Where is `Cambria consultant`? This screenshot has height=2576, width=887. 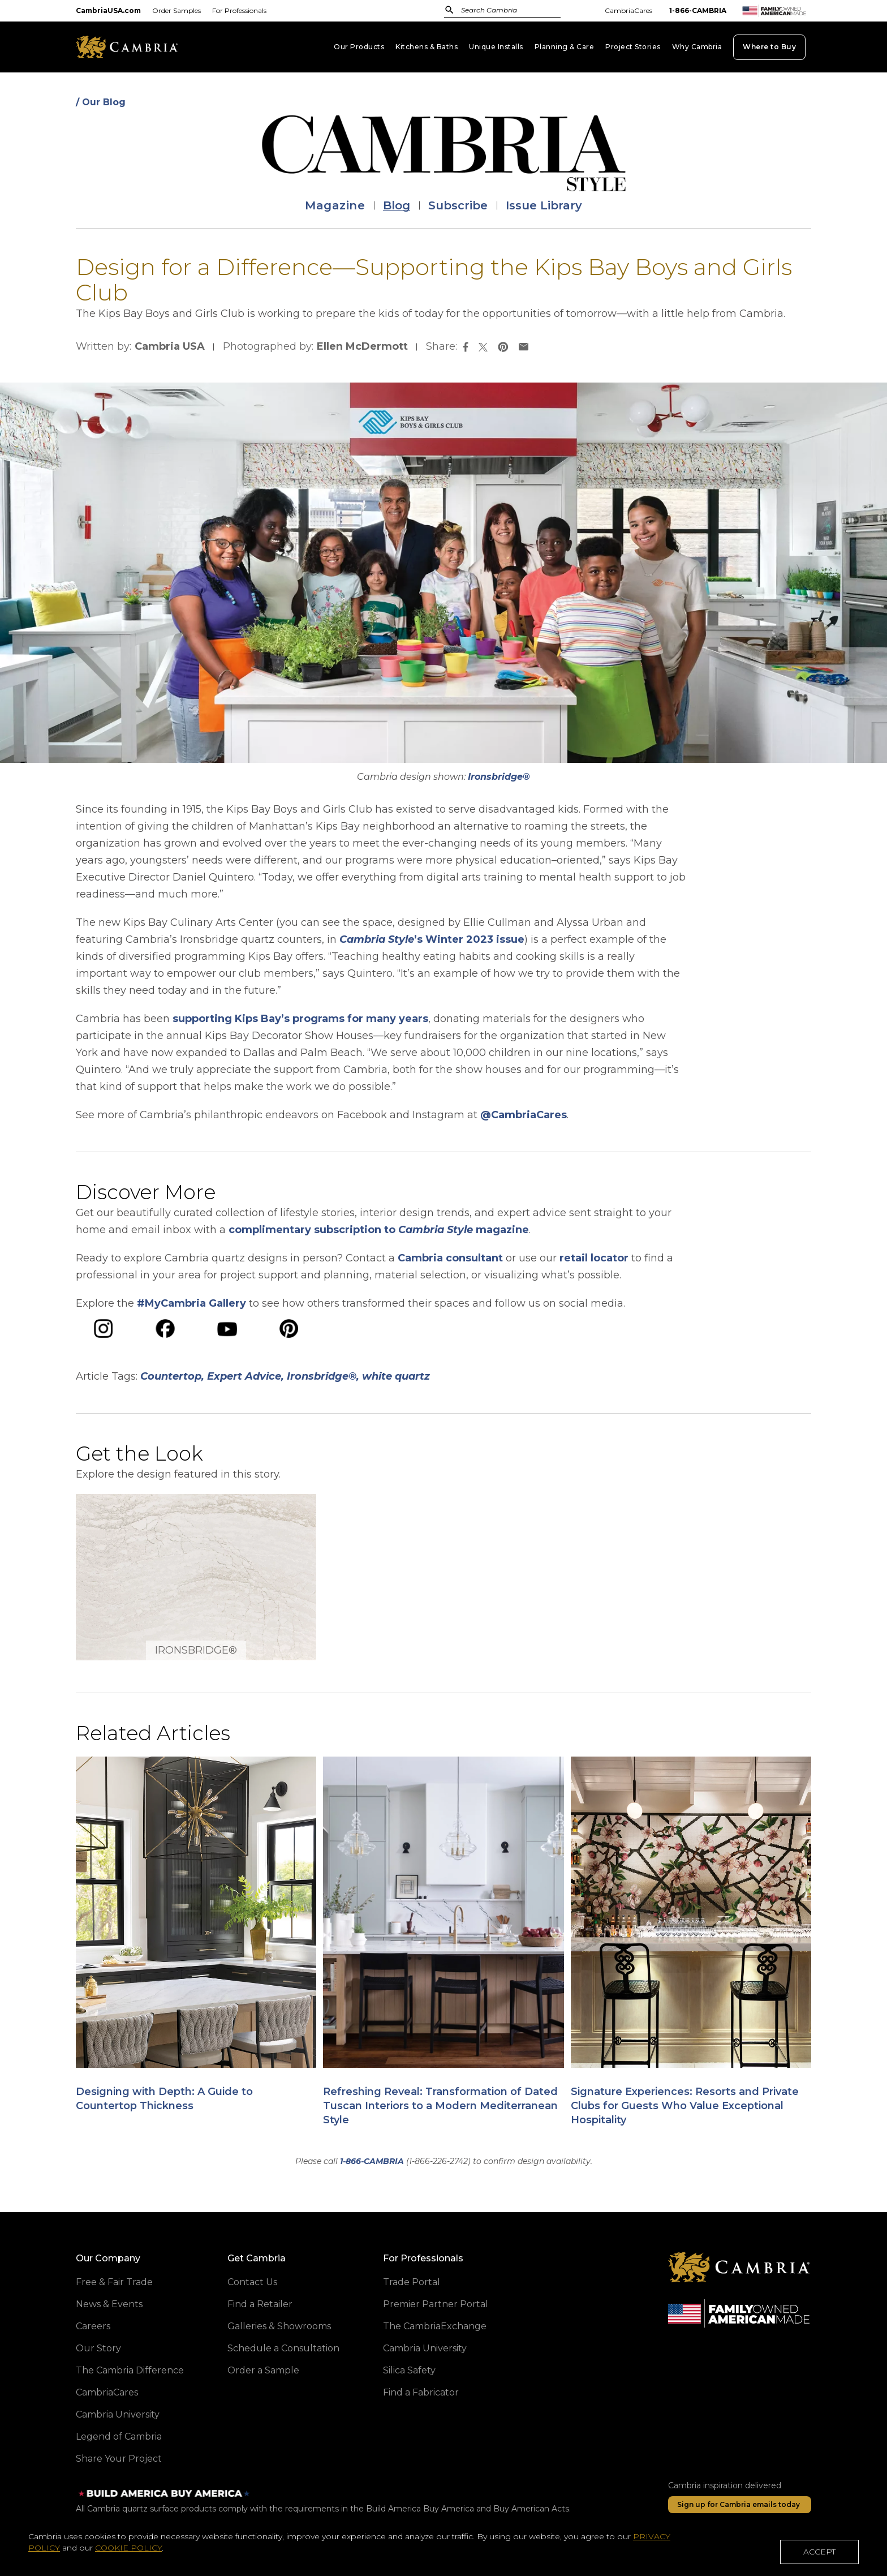 Cambria consultant is located at coordinates (450, 1258).